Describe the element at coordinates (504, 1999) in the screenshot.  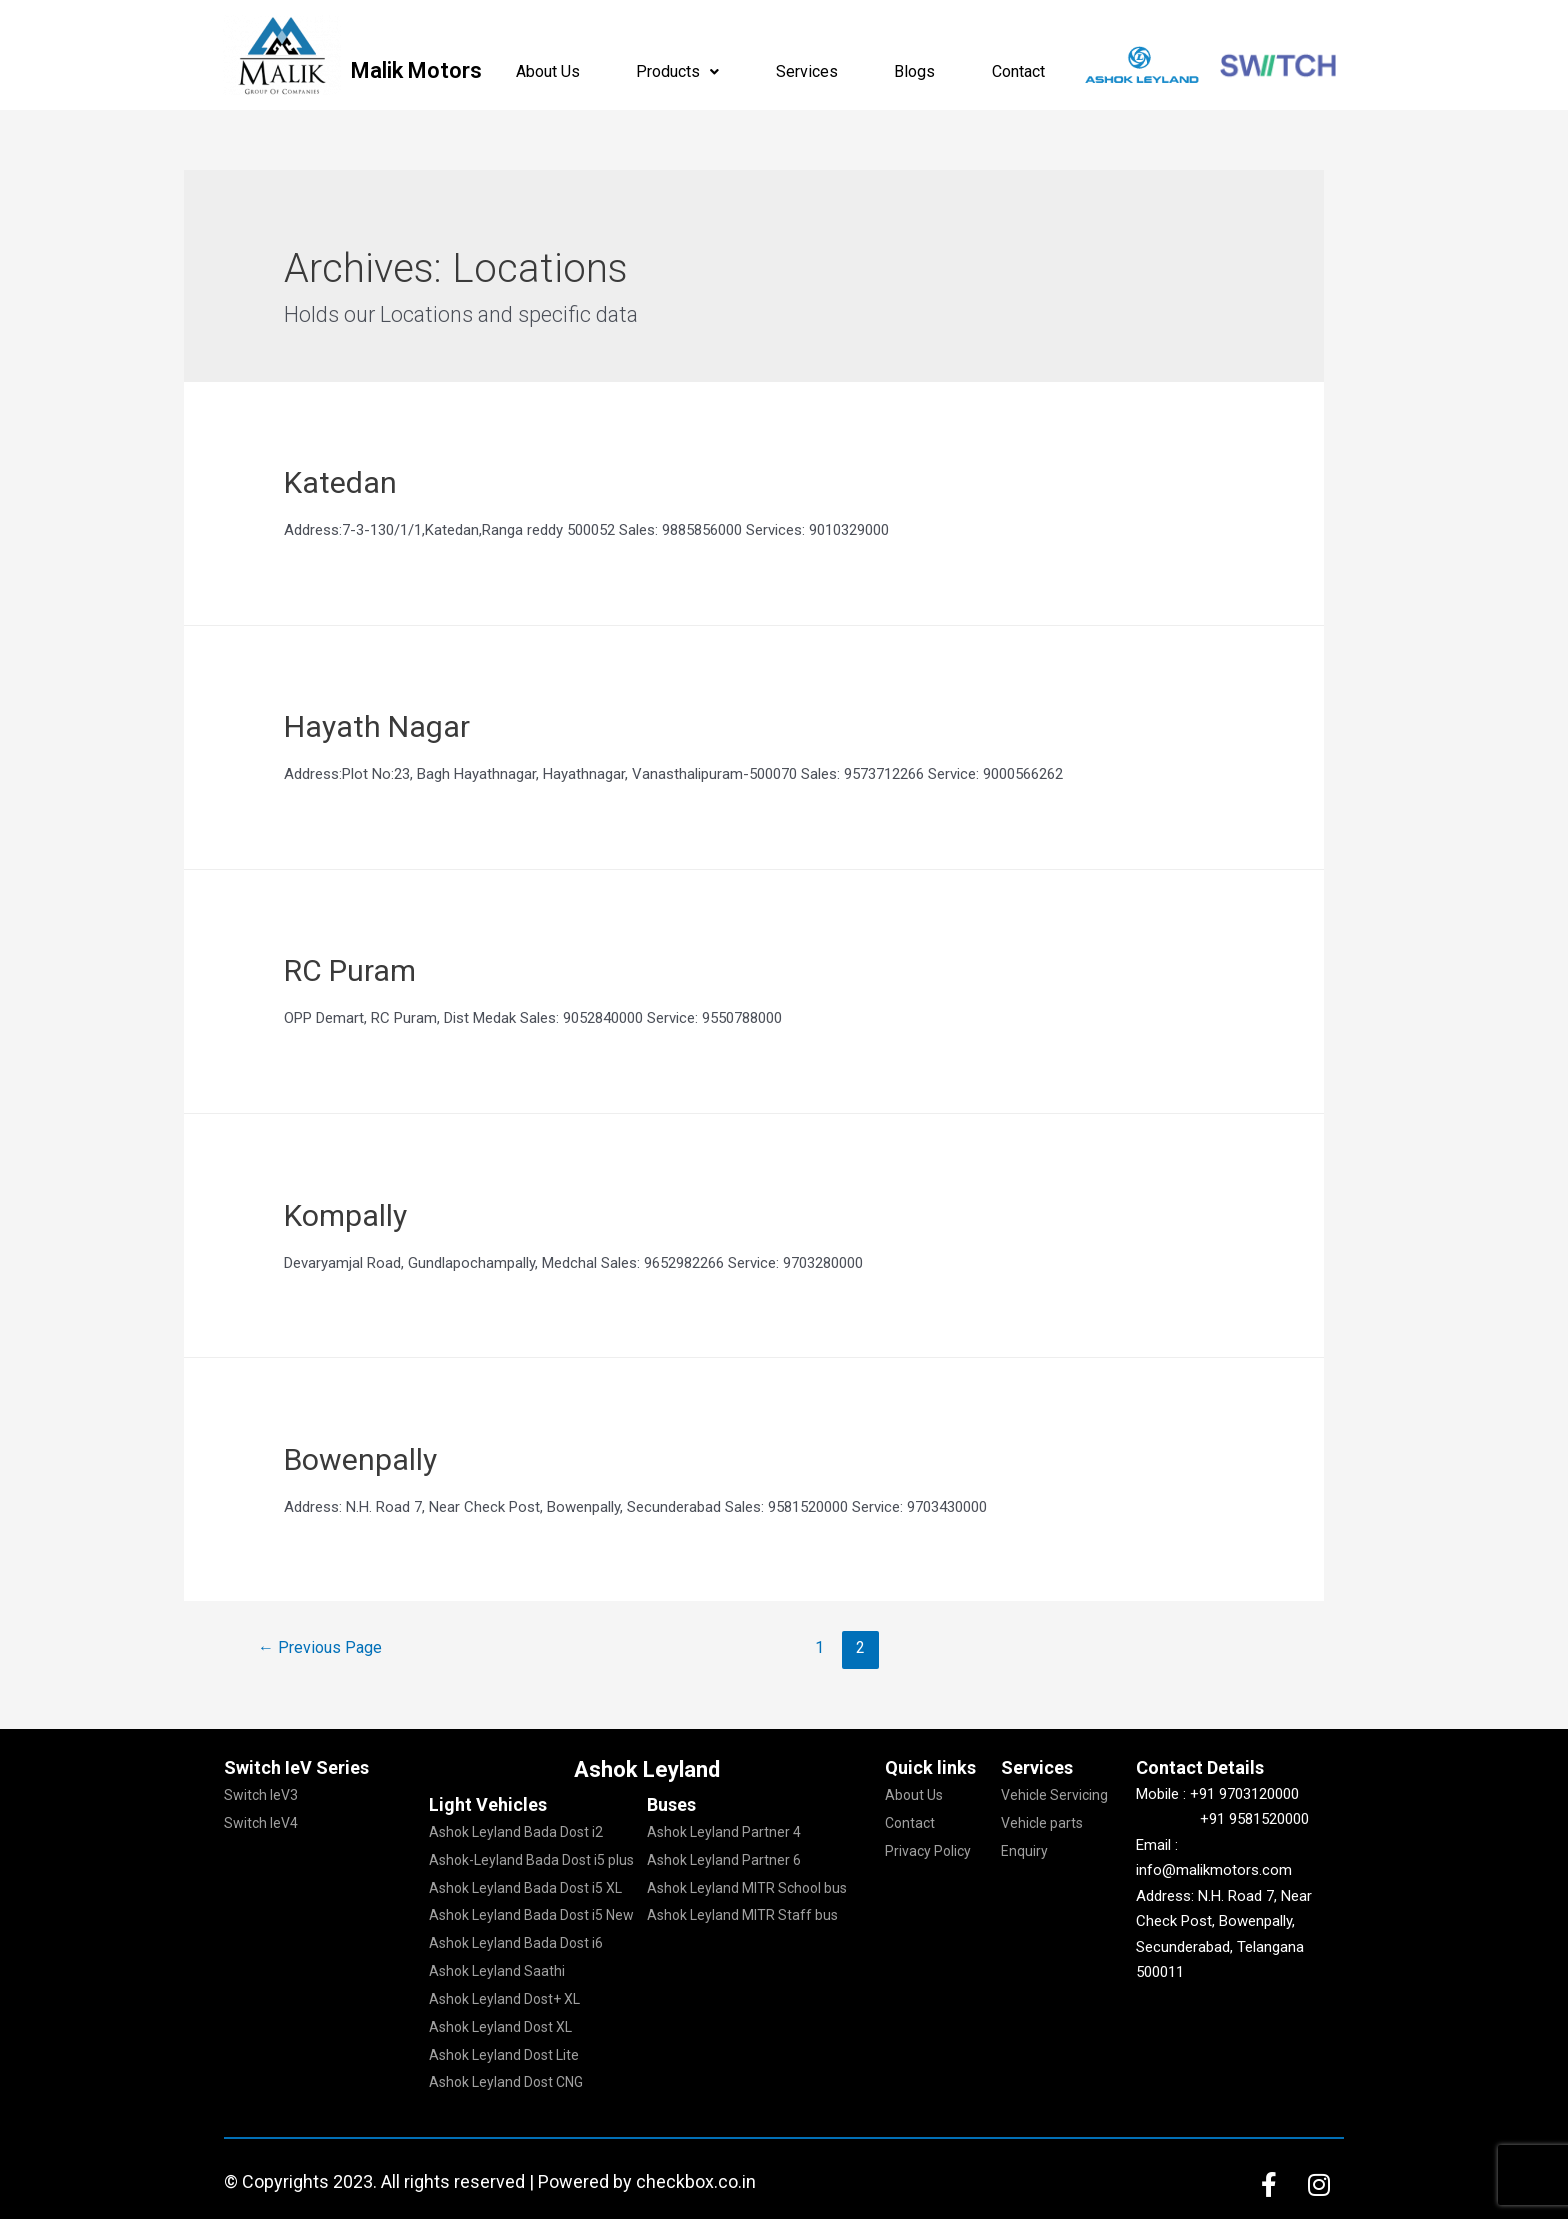
I see `Ashok Leyland Dost+ XL` at that location.